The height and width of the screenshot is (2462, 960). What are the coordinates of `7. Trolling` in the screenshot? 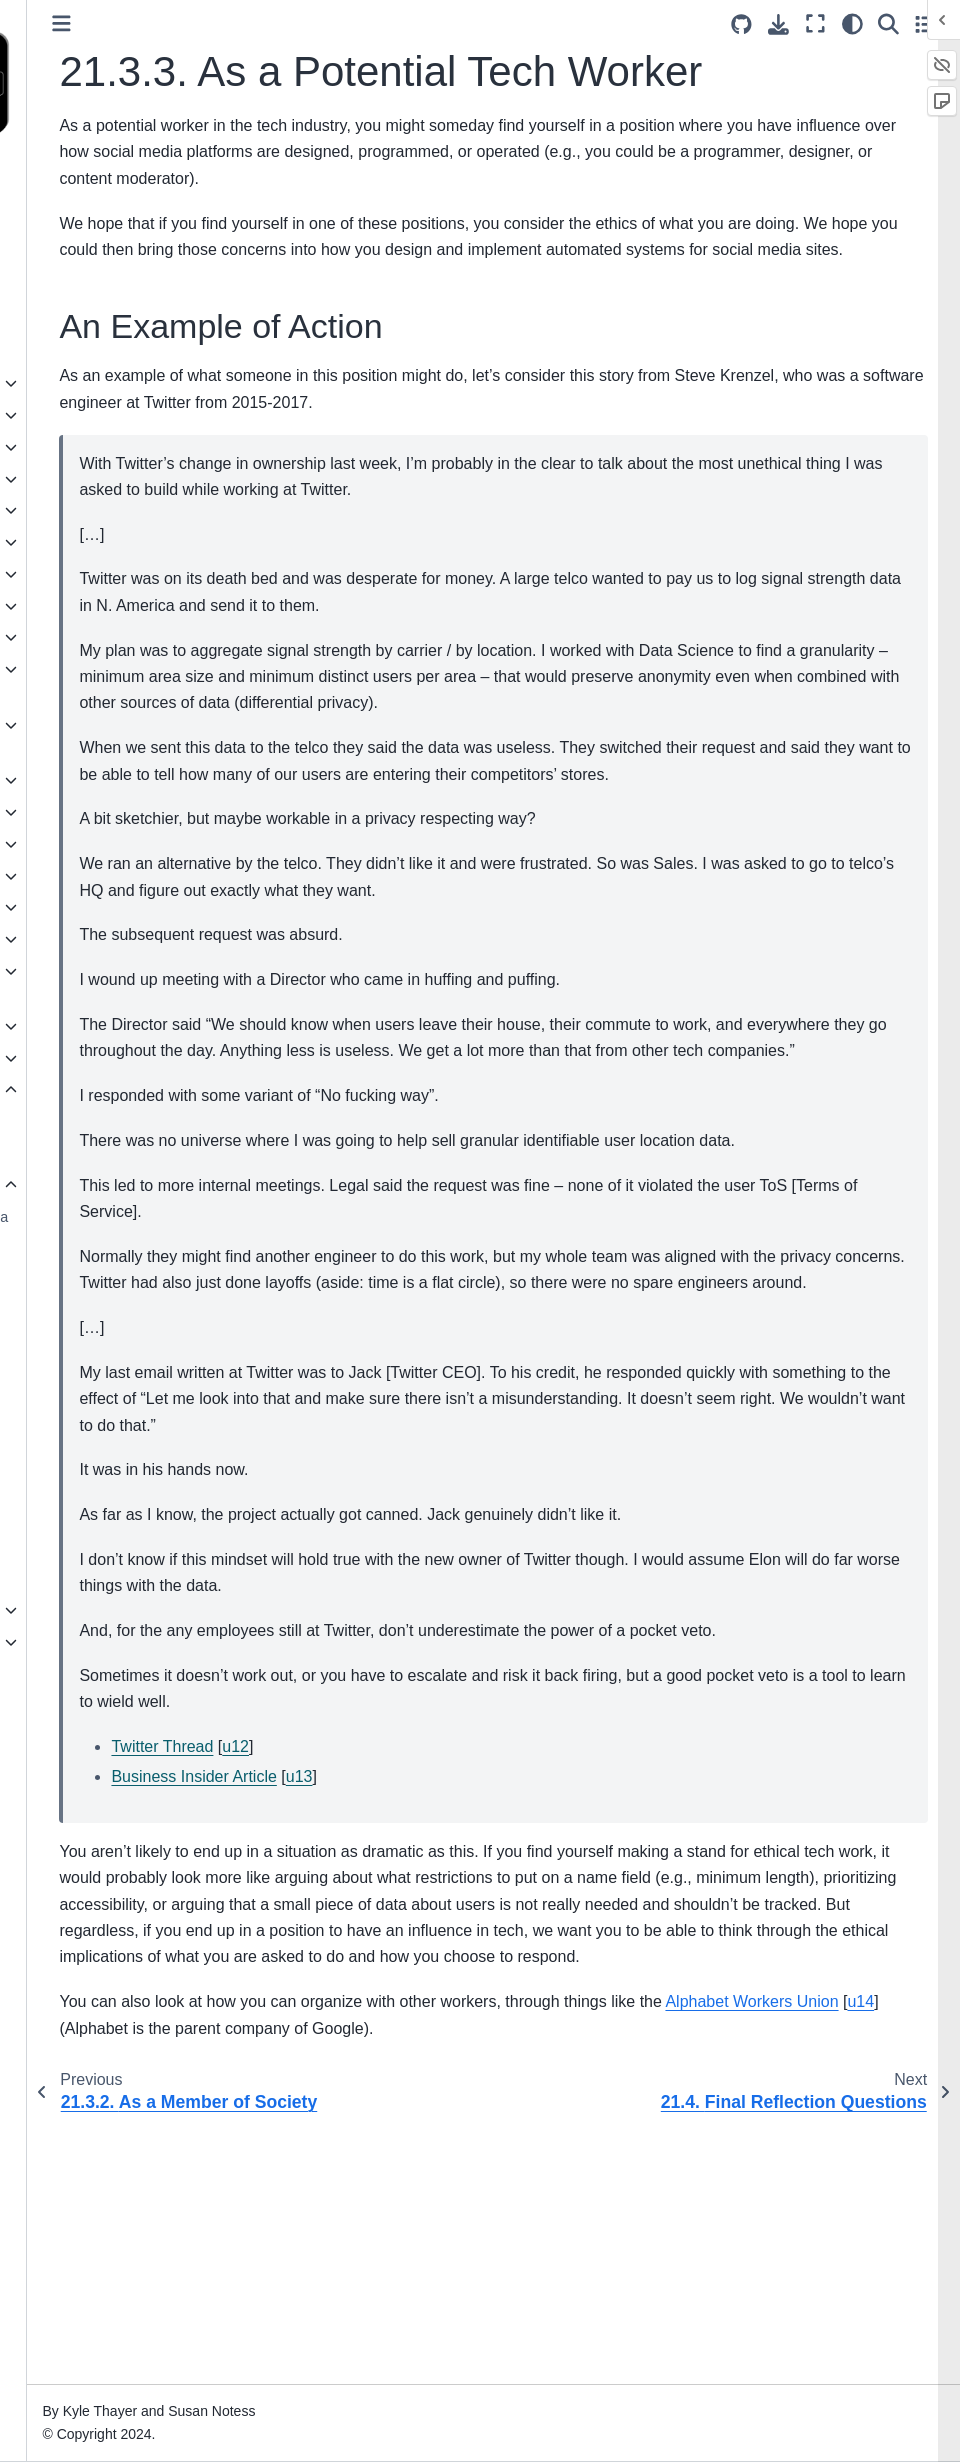 It's located at (57, 574).